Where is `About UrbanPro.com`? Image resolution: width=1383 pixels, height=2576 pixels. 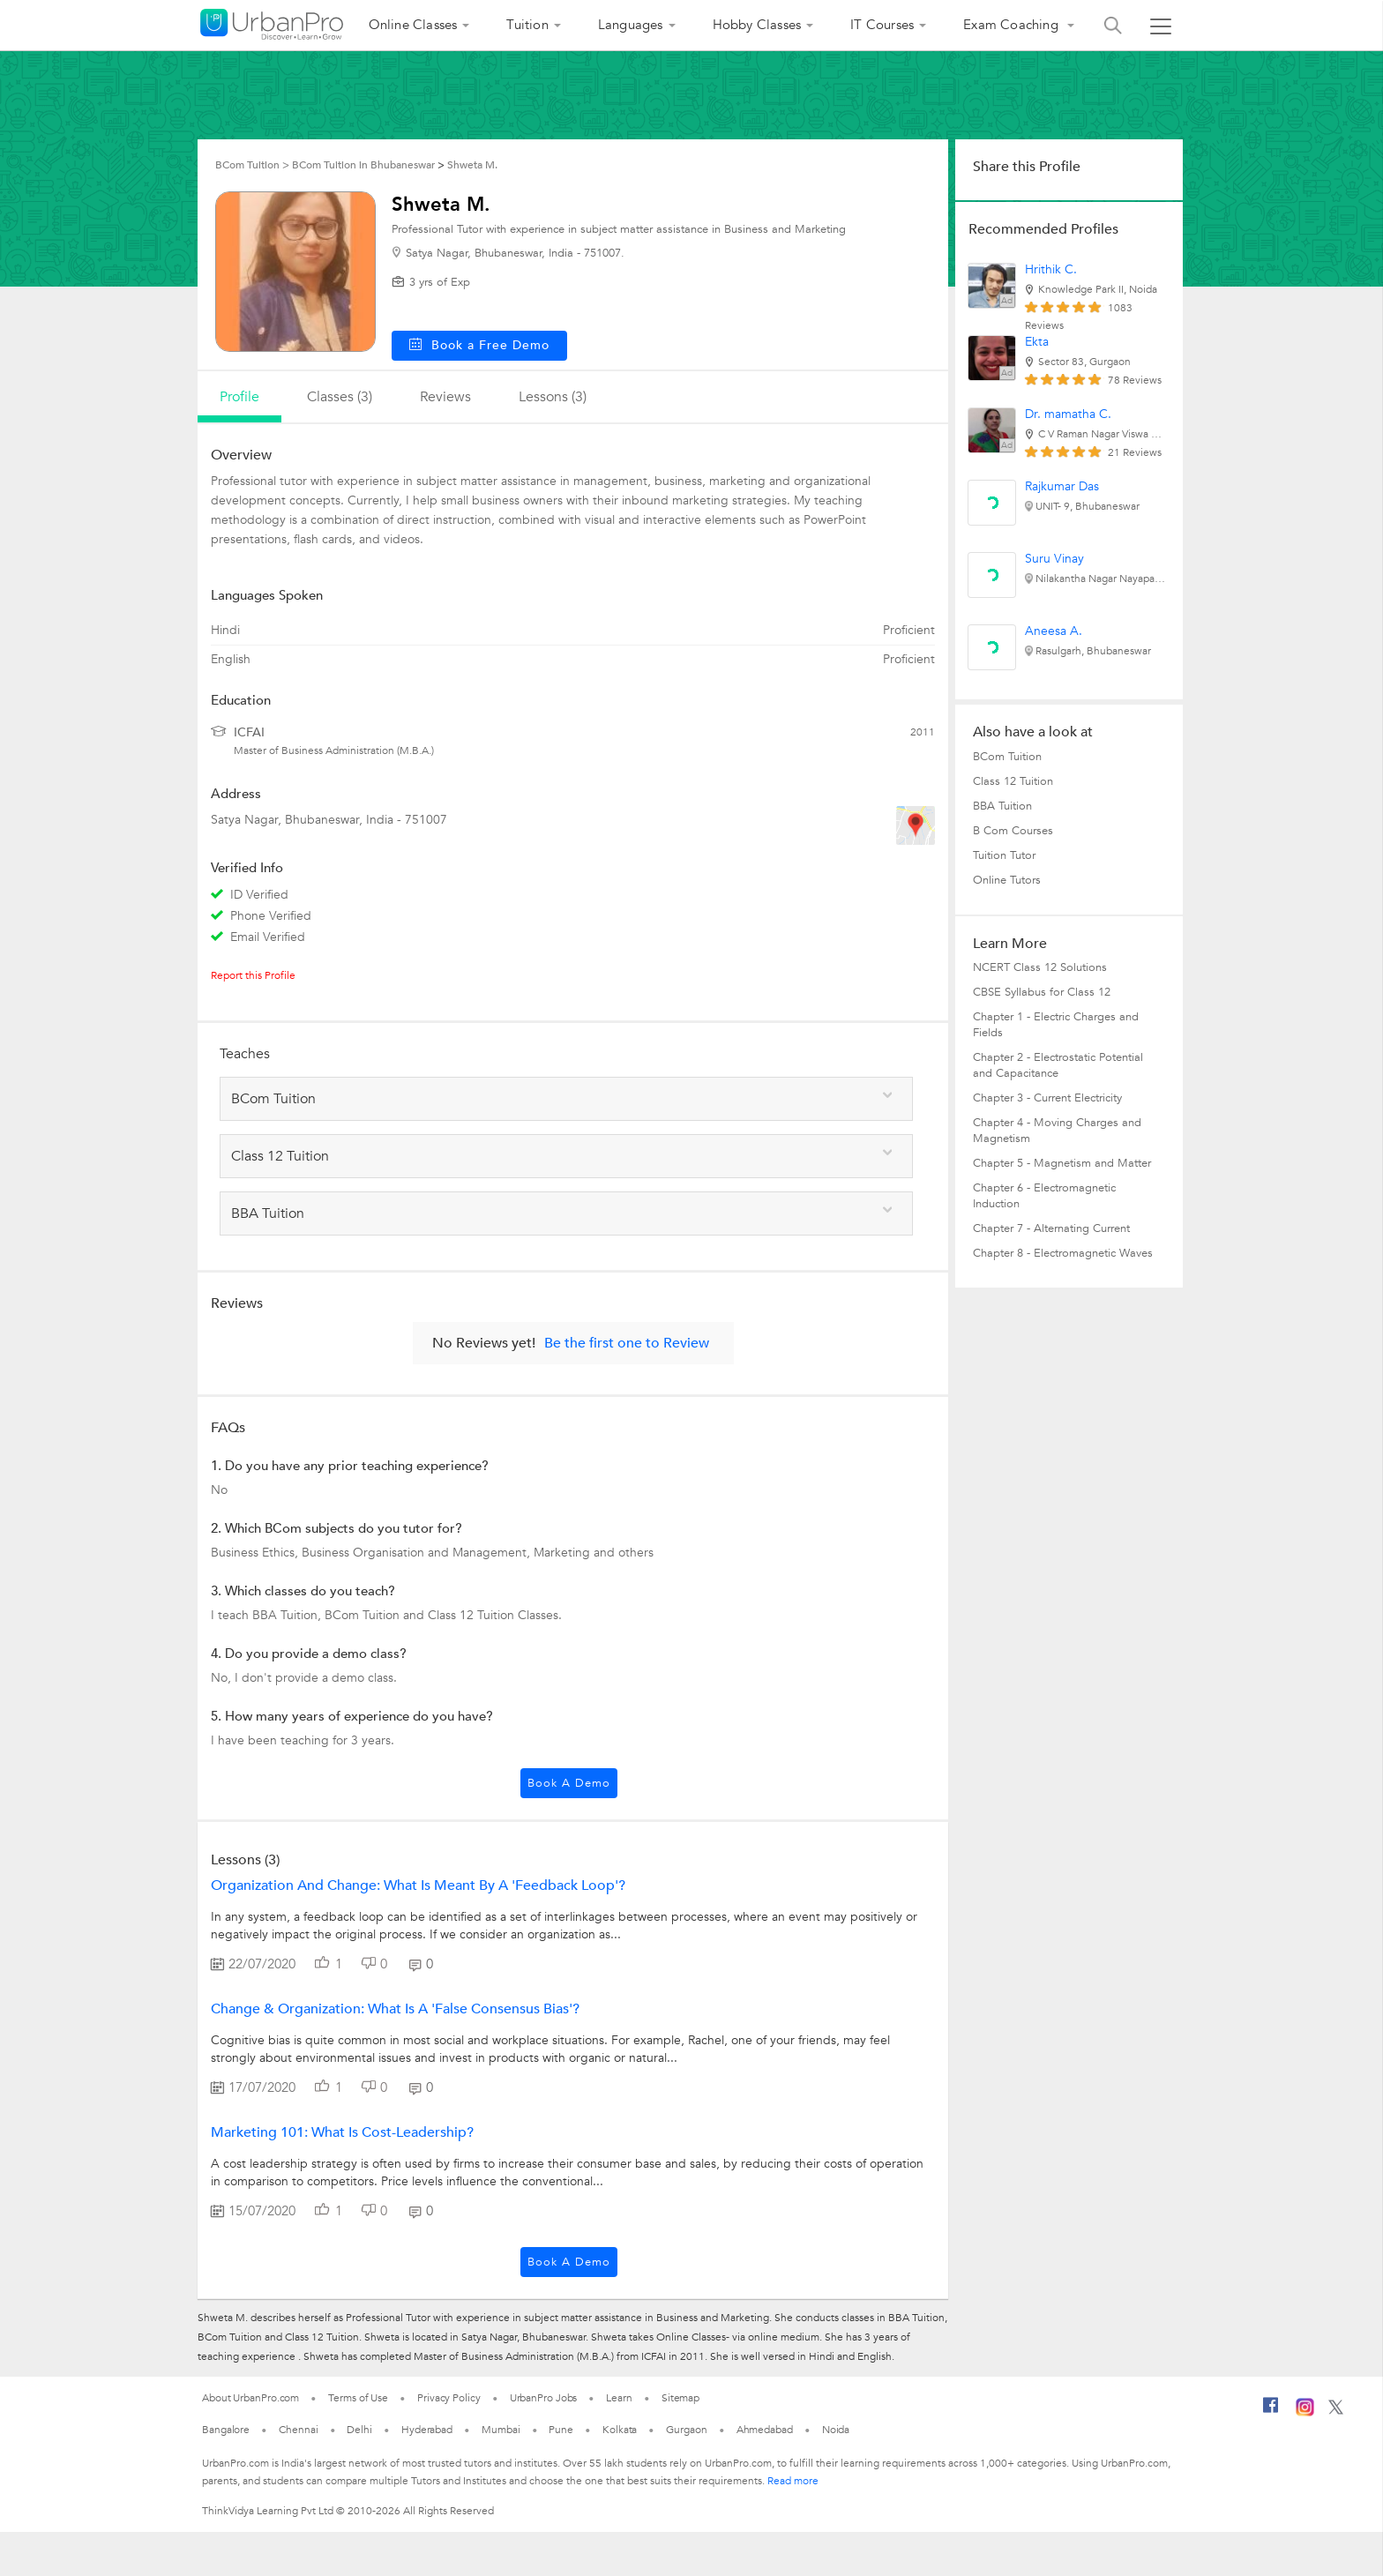
About UrbanPro.com is located at coordinates (250, 2398).